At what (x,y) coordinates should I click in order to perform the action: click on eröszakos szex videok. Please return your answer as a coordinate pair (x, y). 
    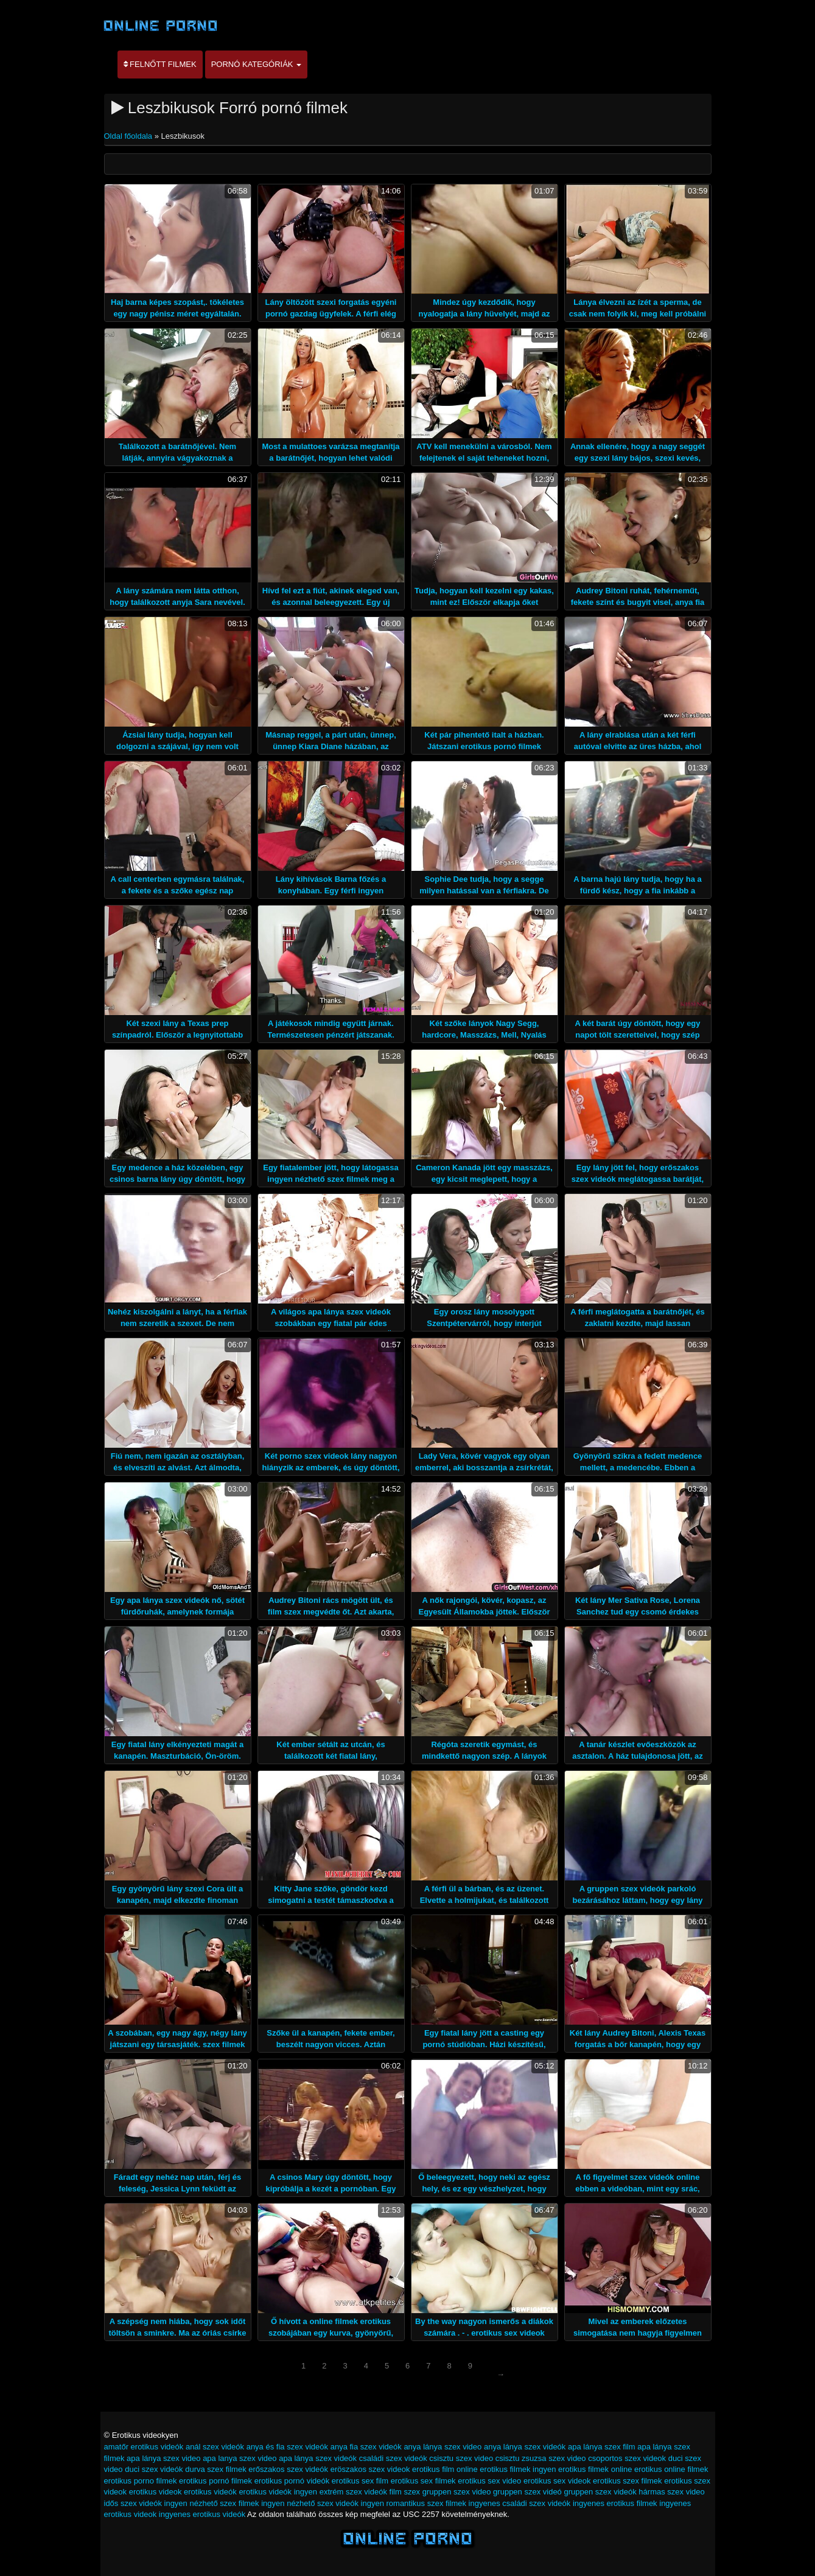
    Looking at the image, I should click on (370, 2469).